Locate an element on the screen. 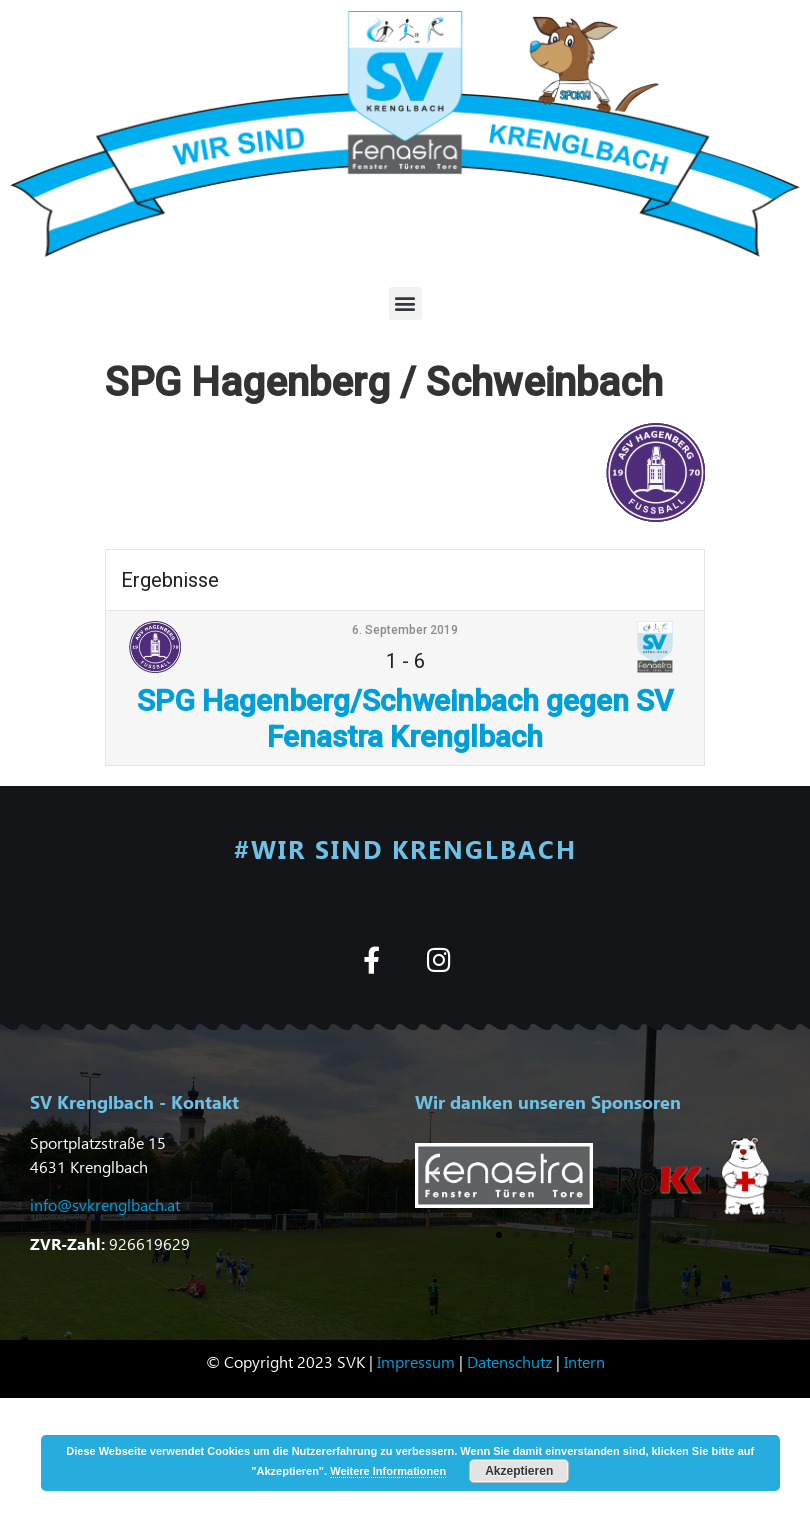 Image resolution: width=810 pixels, height=1521 pixels. [button] is located at coordinates (405, 303).